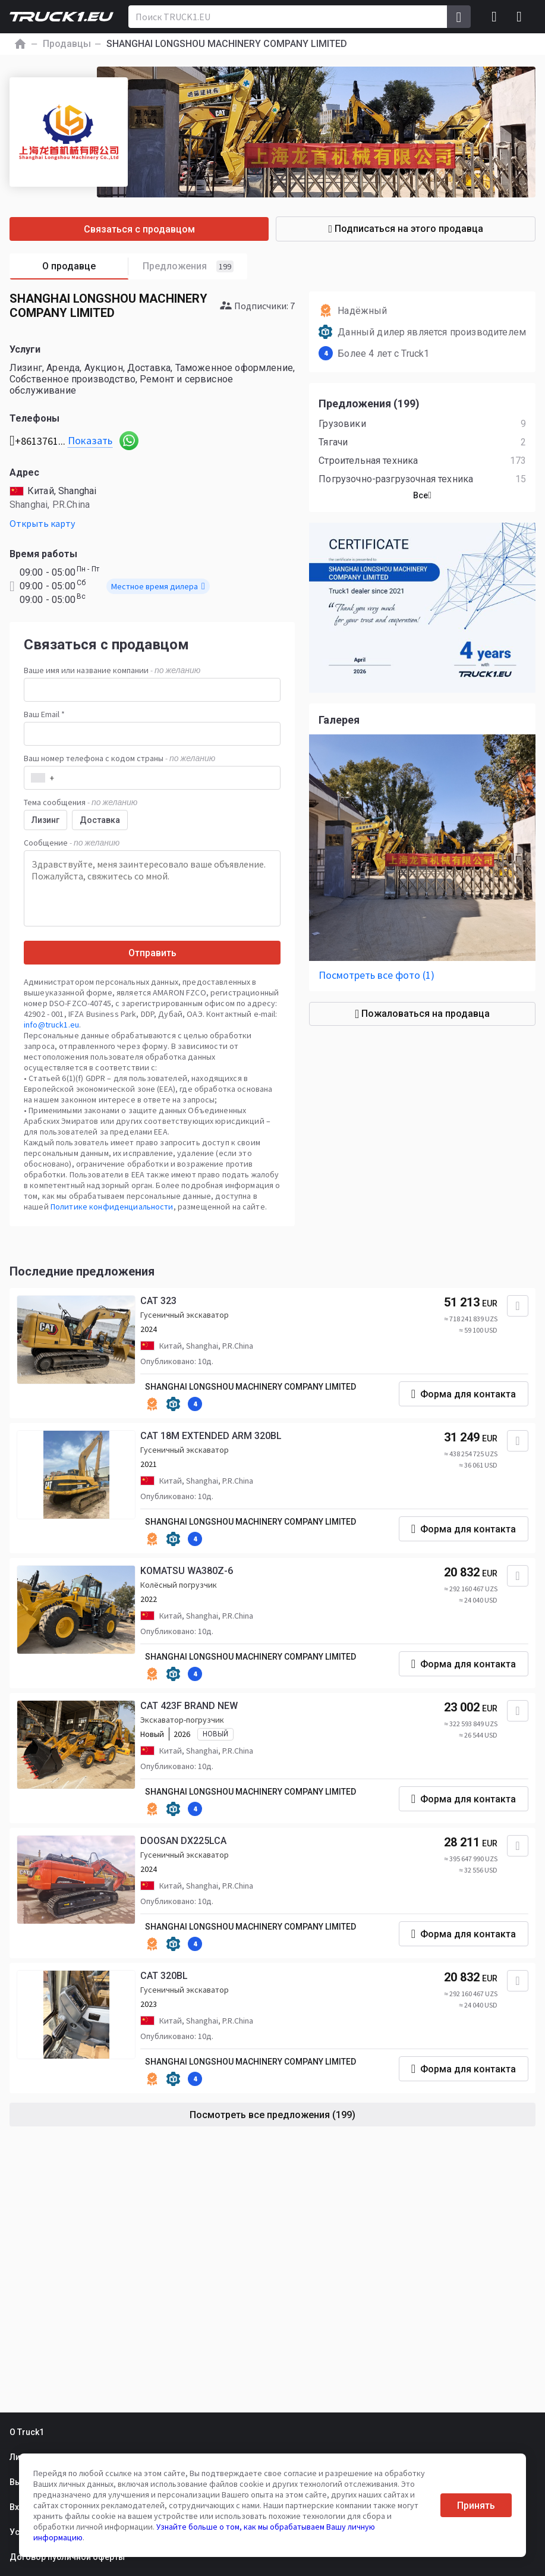 This screenshot has height=2576, width=545. Describe the element at coordinates (112, 670) in the screenshot. I see `Ваше имя или название компании` at that location.